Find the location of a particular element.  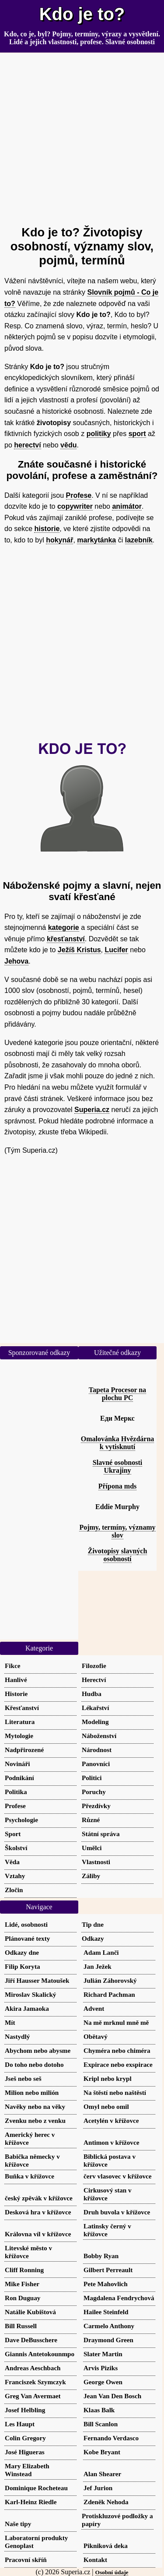

Tip dne is located at coordinates (93, 1924).